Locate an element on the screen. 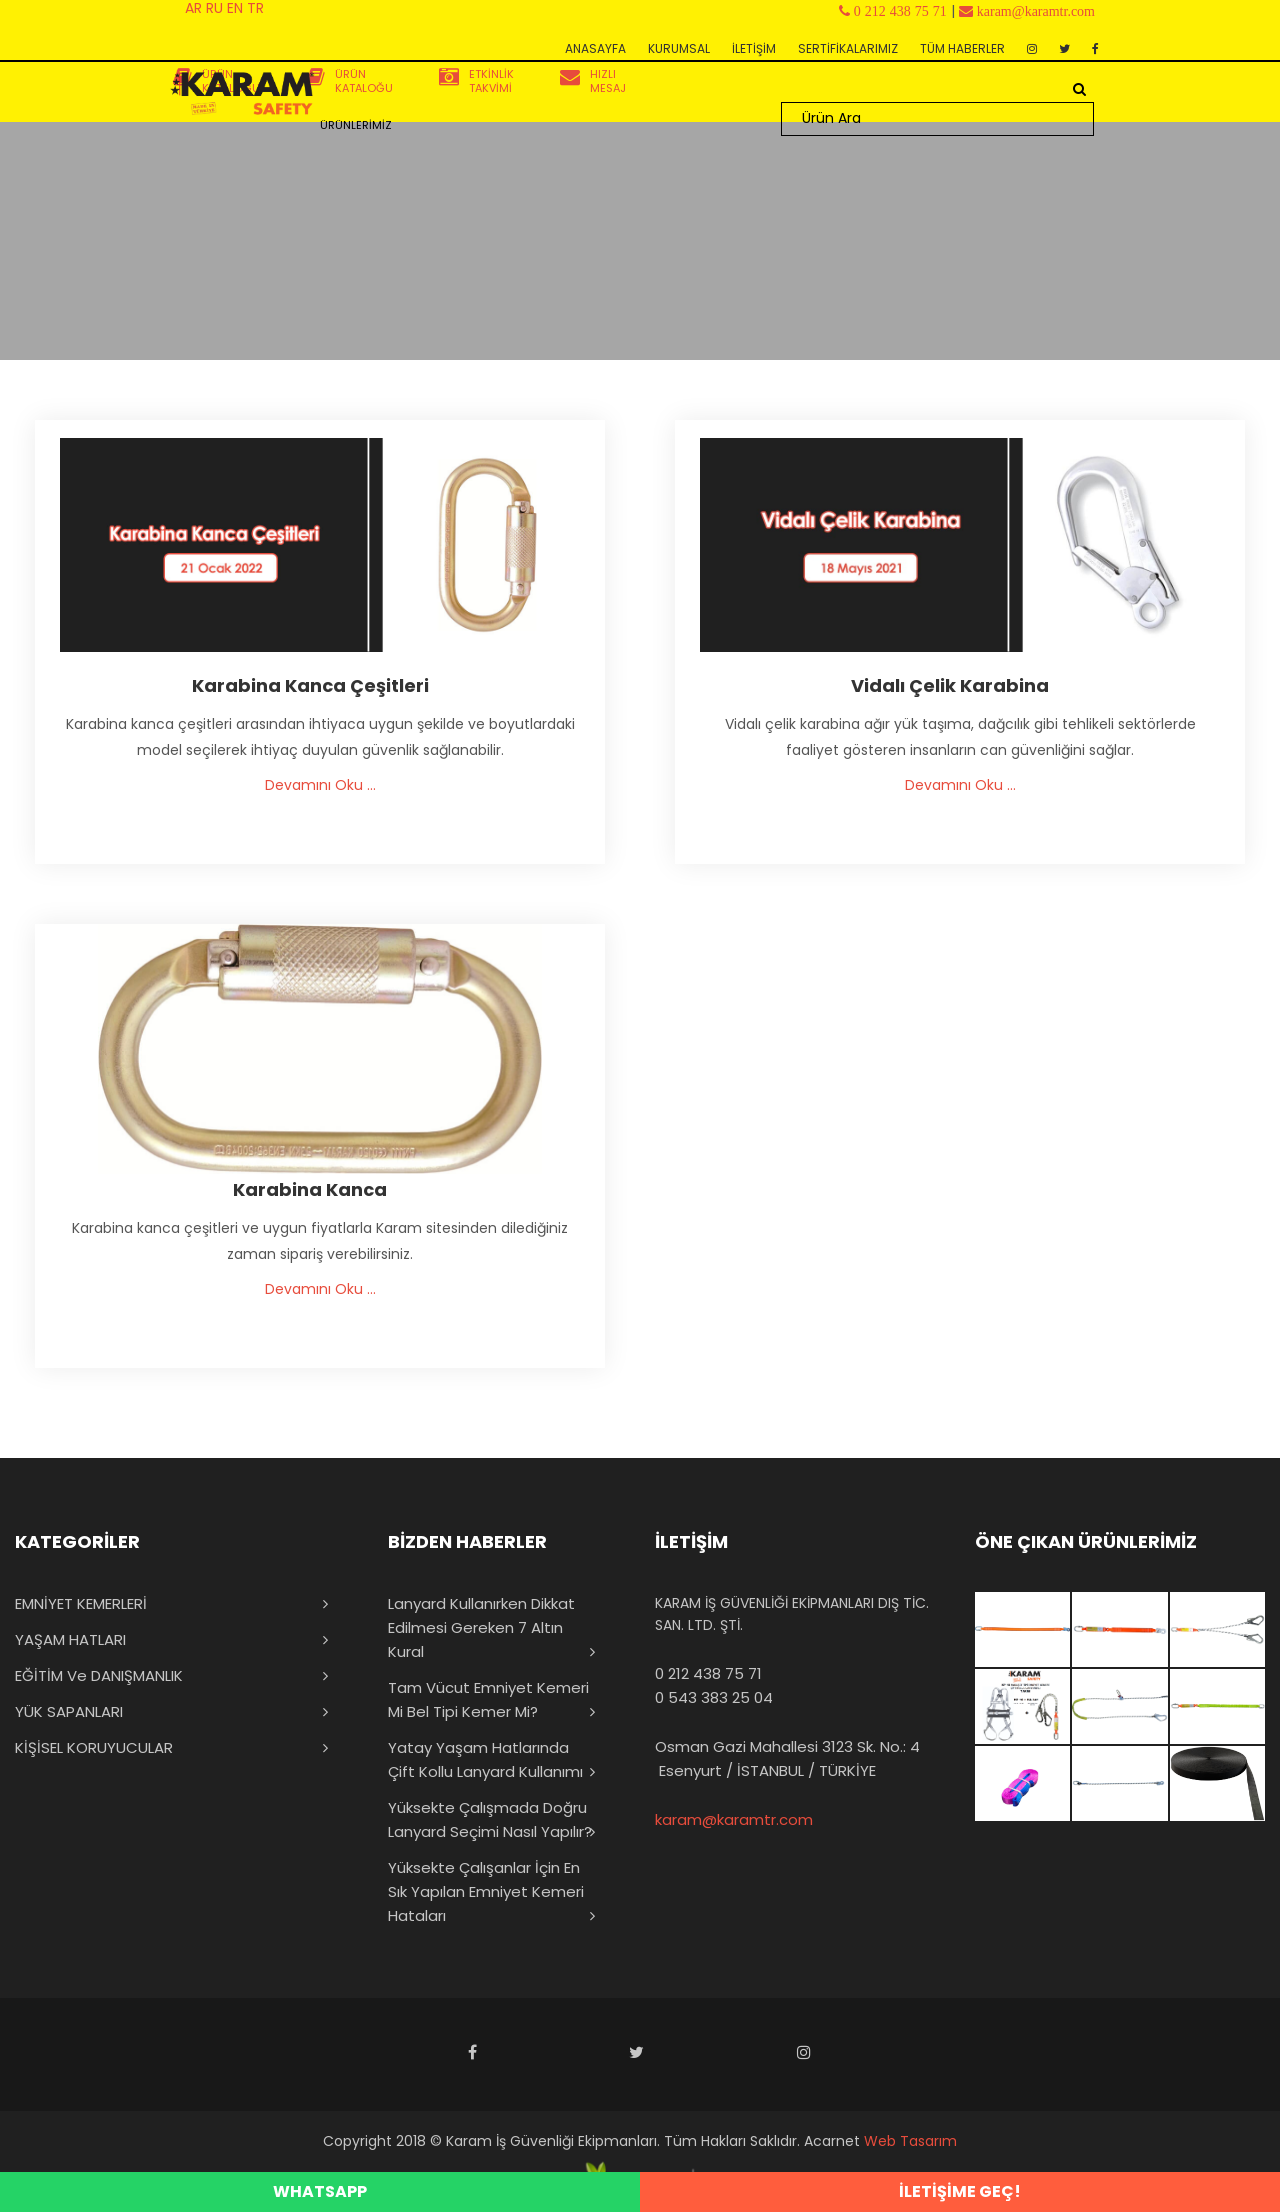  SERTİFİKALARIMIZ is located at coordinates (848, 48).